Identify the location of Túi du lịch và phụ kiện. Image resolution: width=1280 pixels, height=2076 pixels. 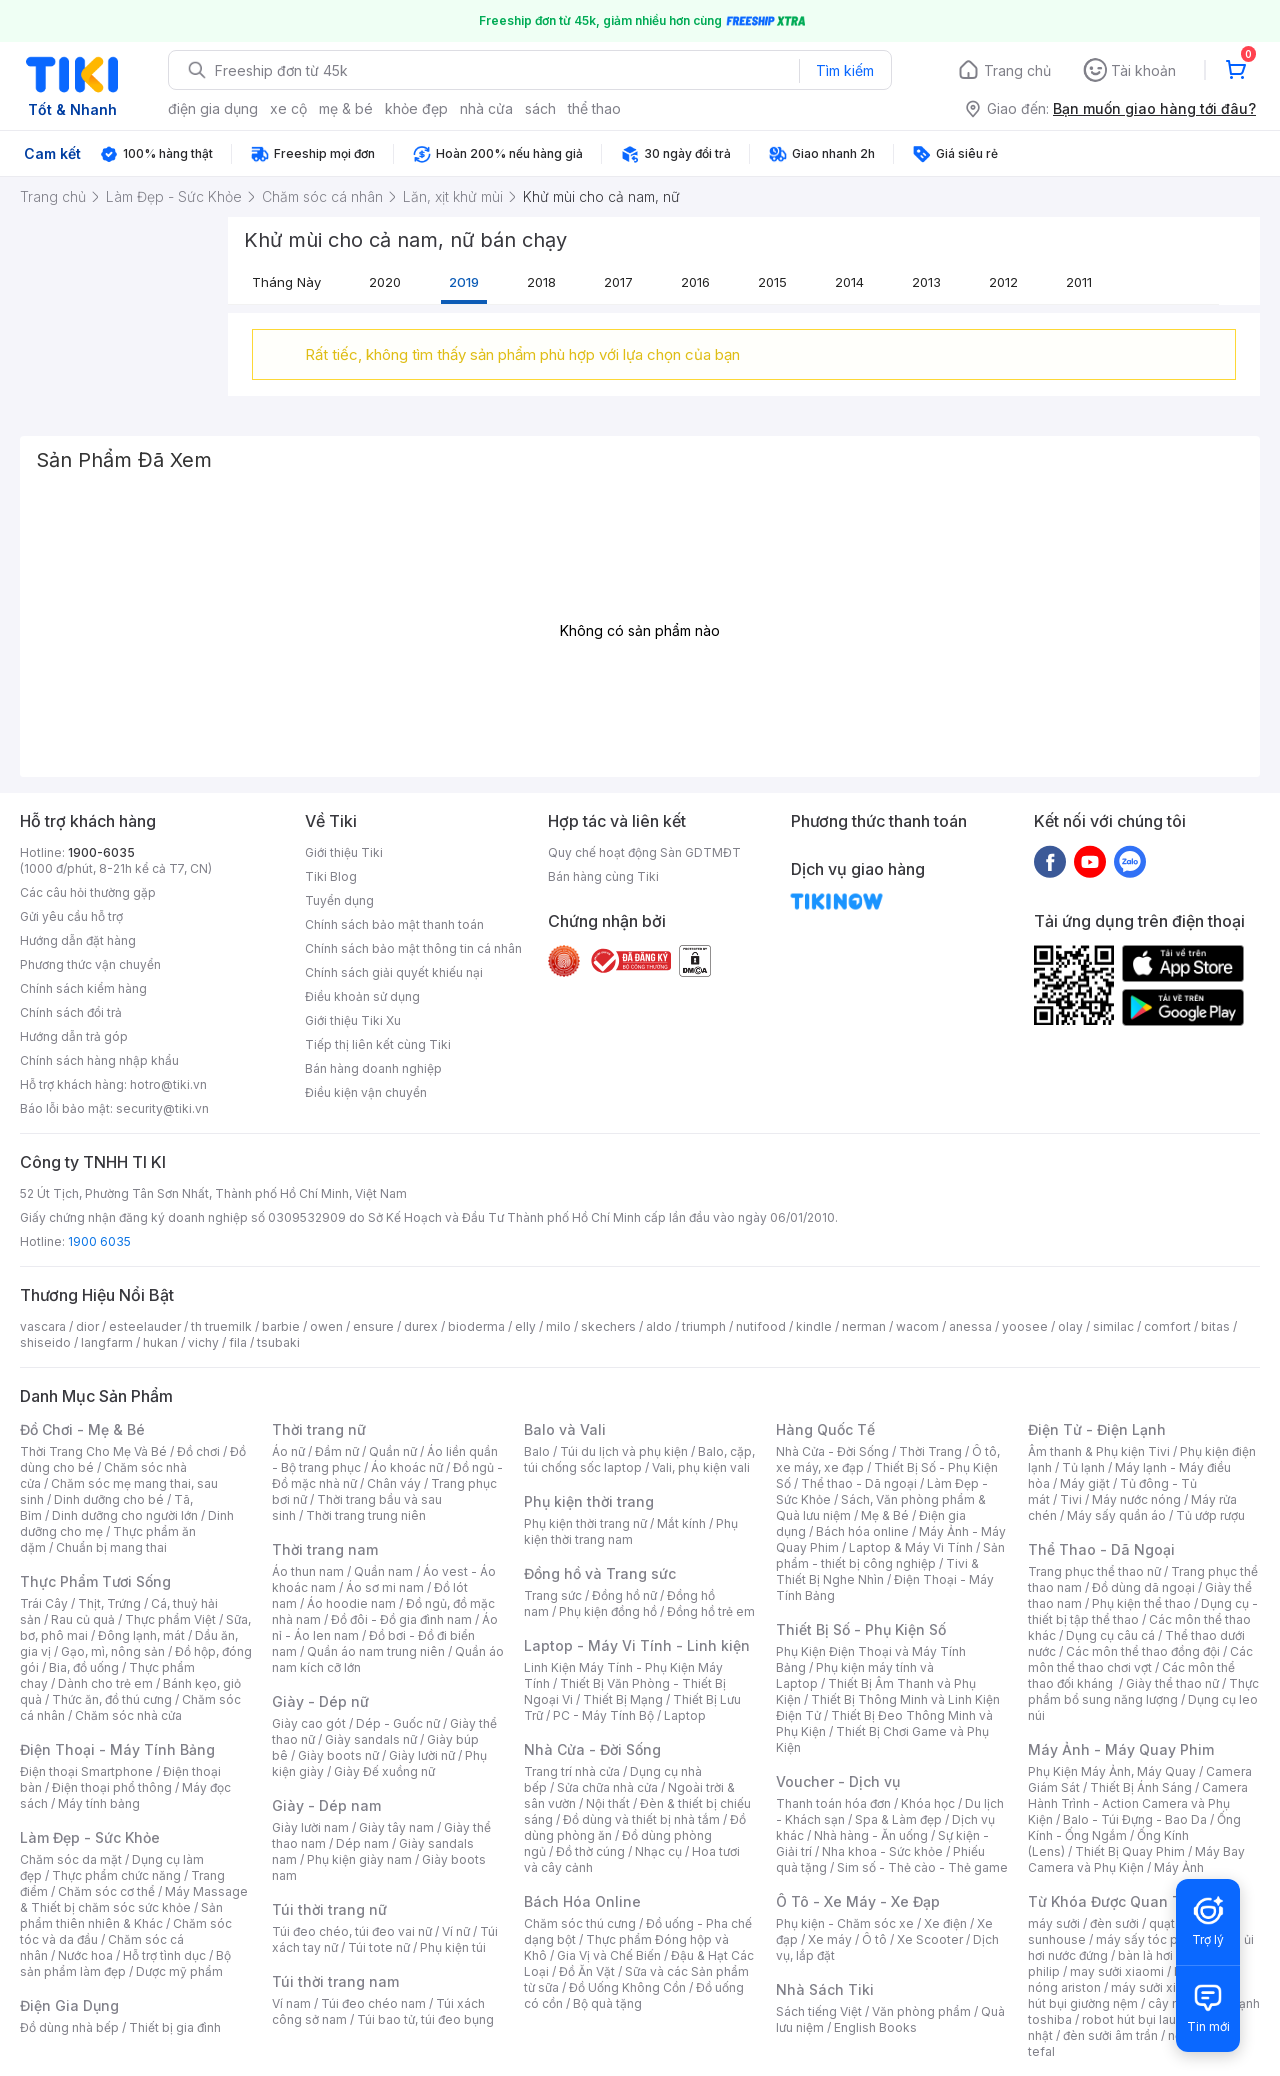
(624, 1451).